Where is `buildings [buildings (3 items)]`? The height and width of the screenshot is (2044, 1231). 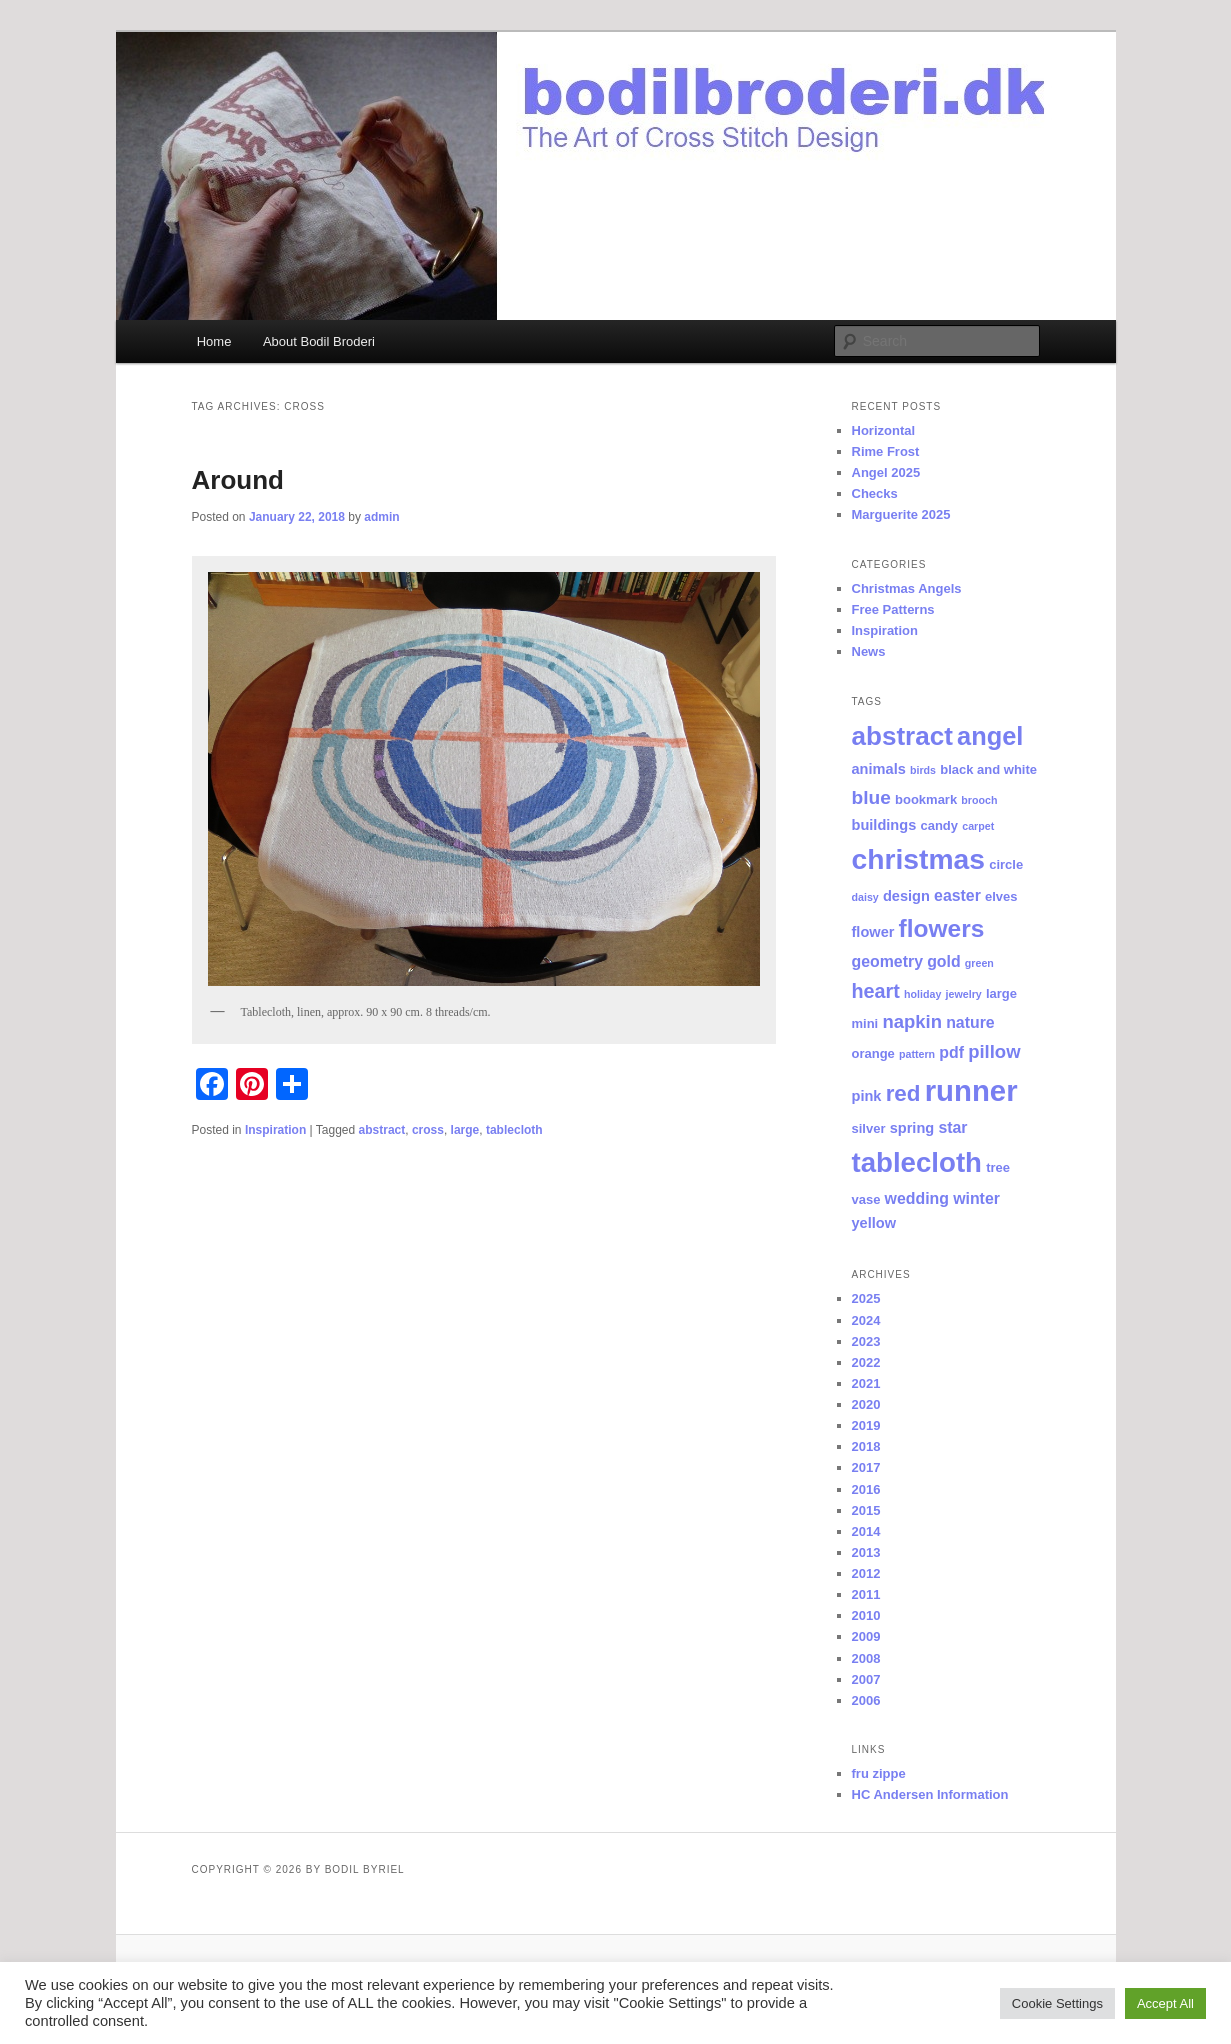
buildings [buildings (3 items)] is located at coordinates (884, 825).